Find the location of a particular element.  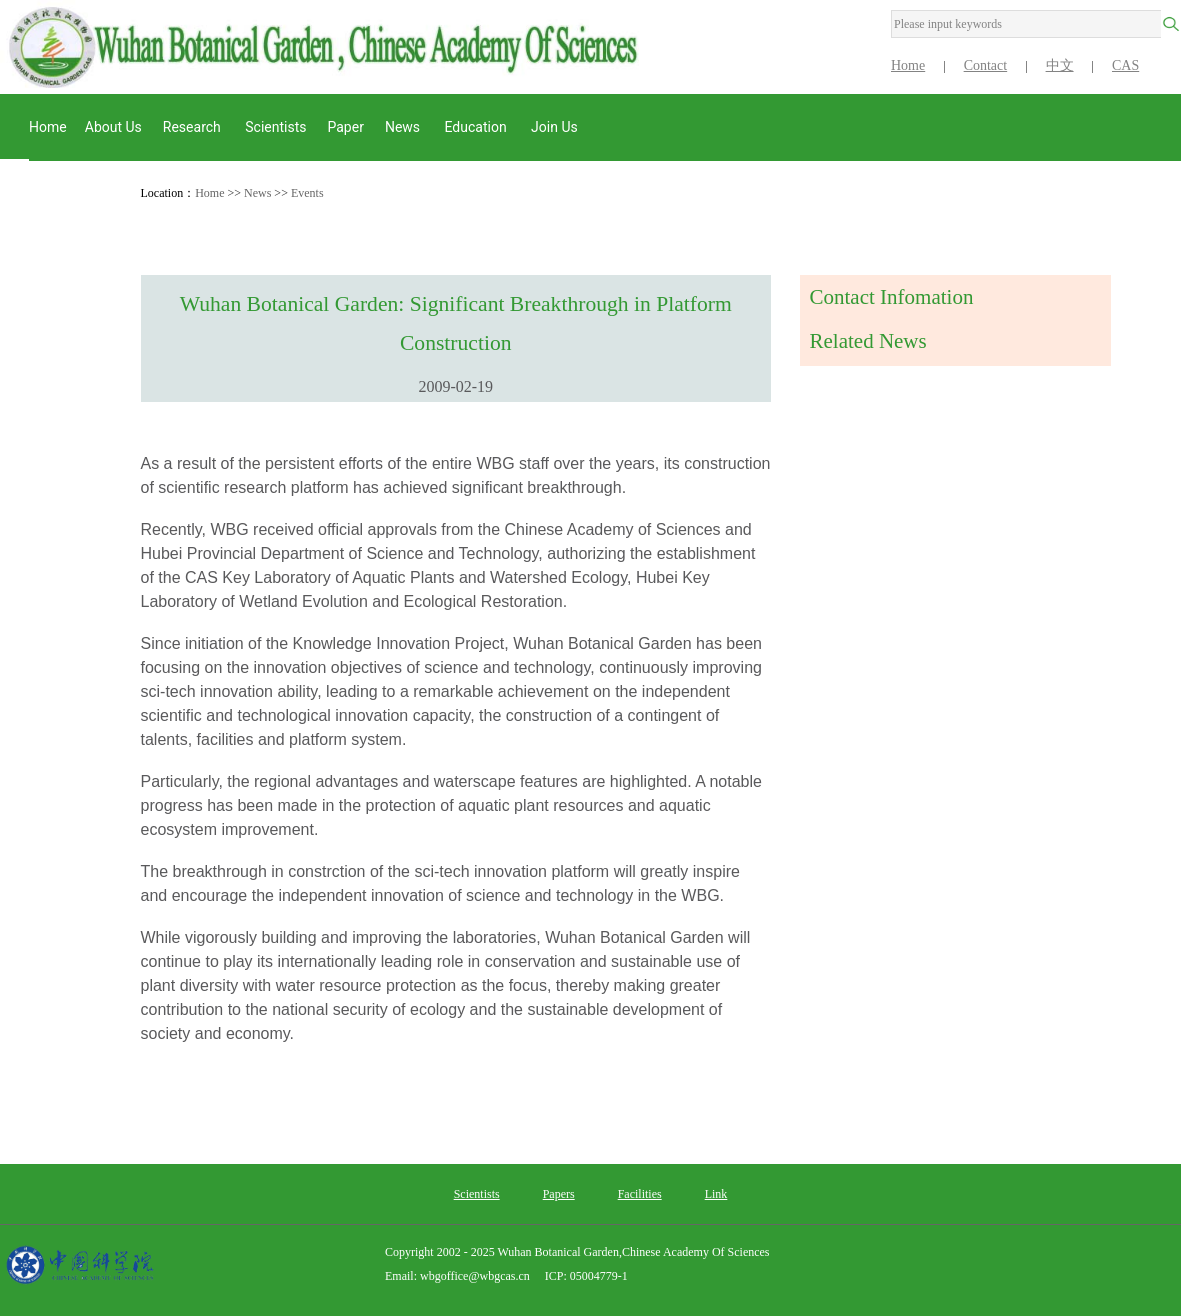

Join Us [button] is located at coordinates (556, 127).